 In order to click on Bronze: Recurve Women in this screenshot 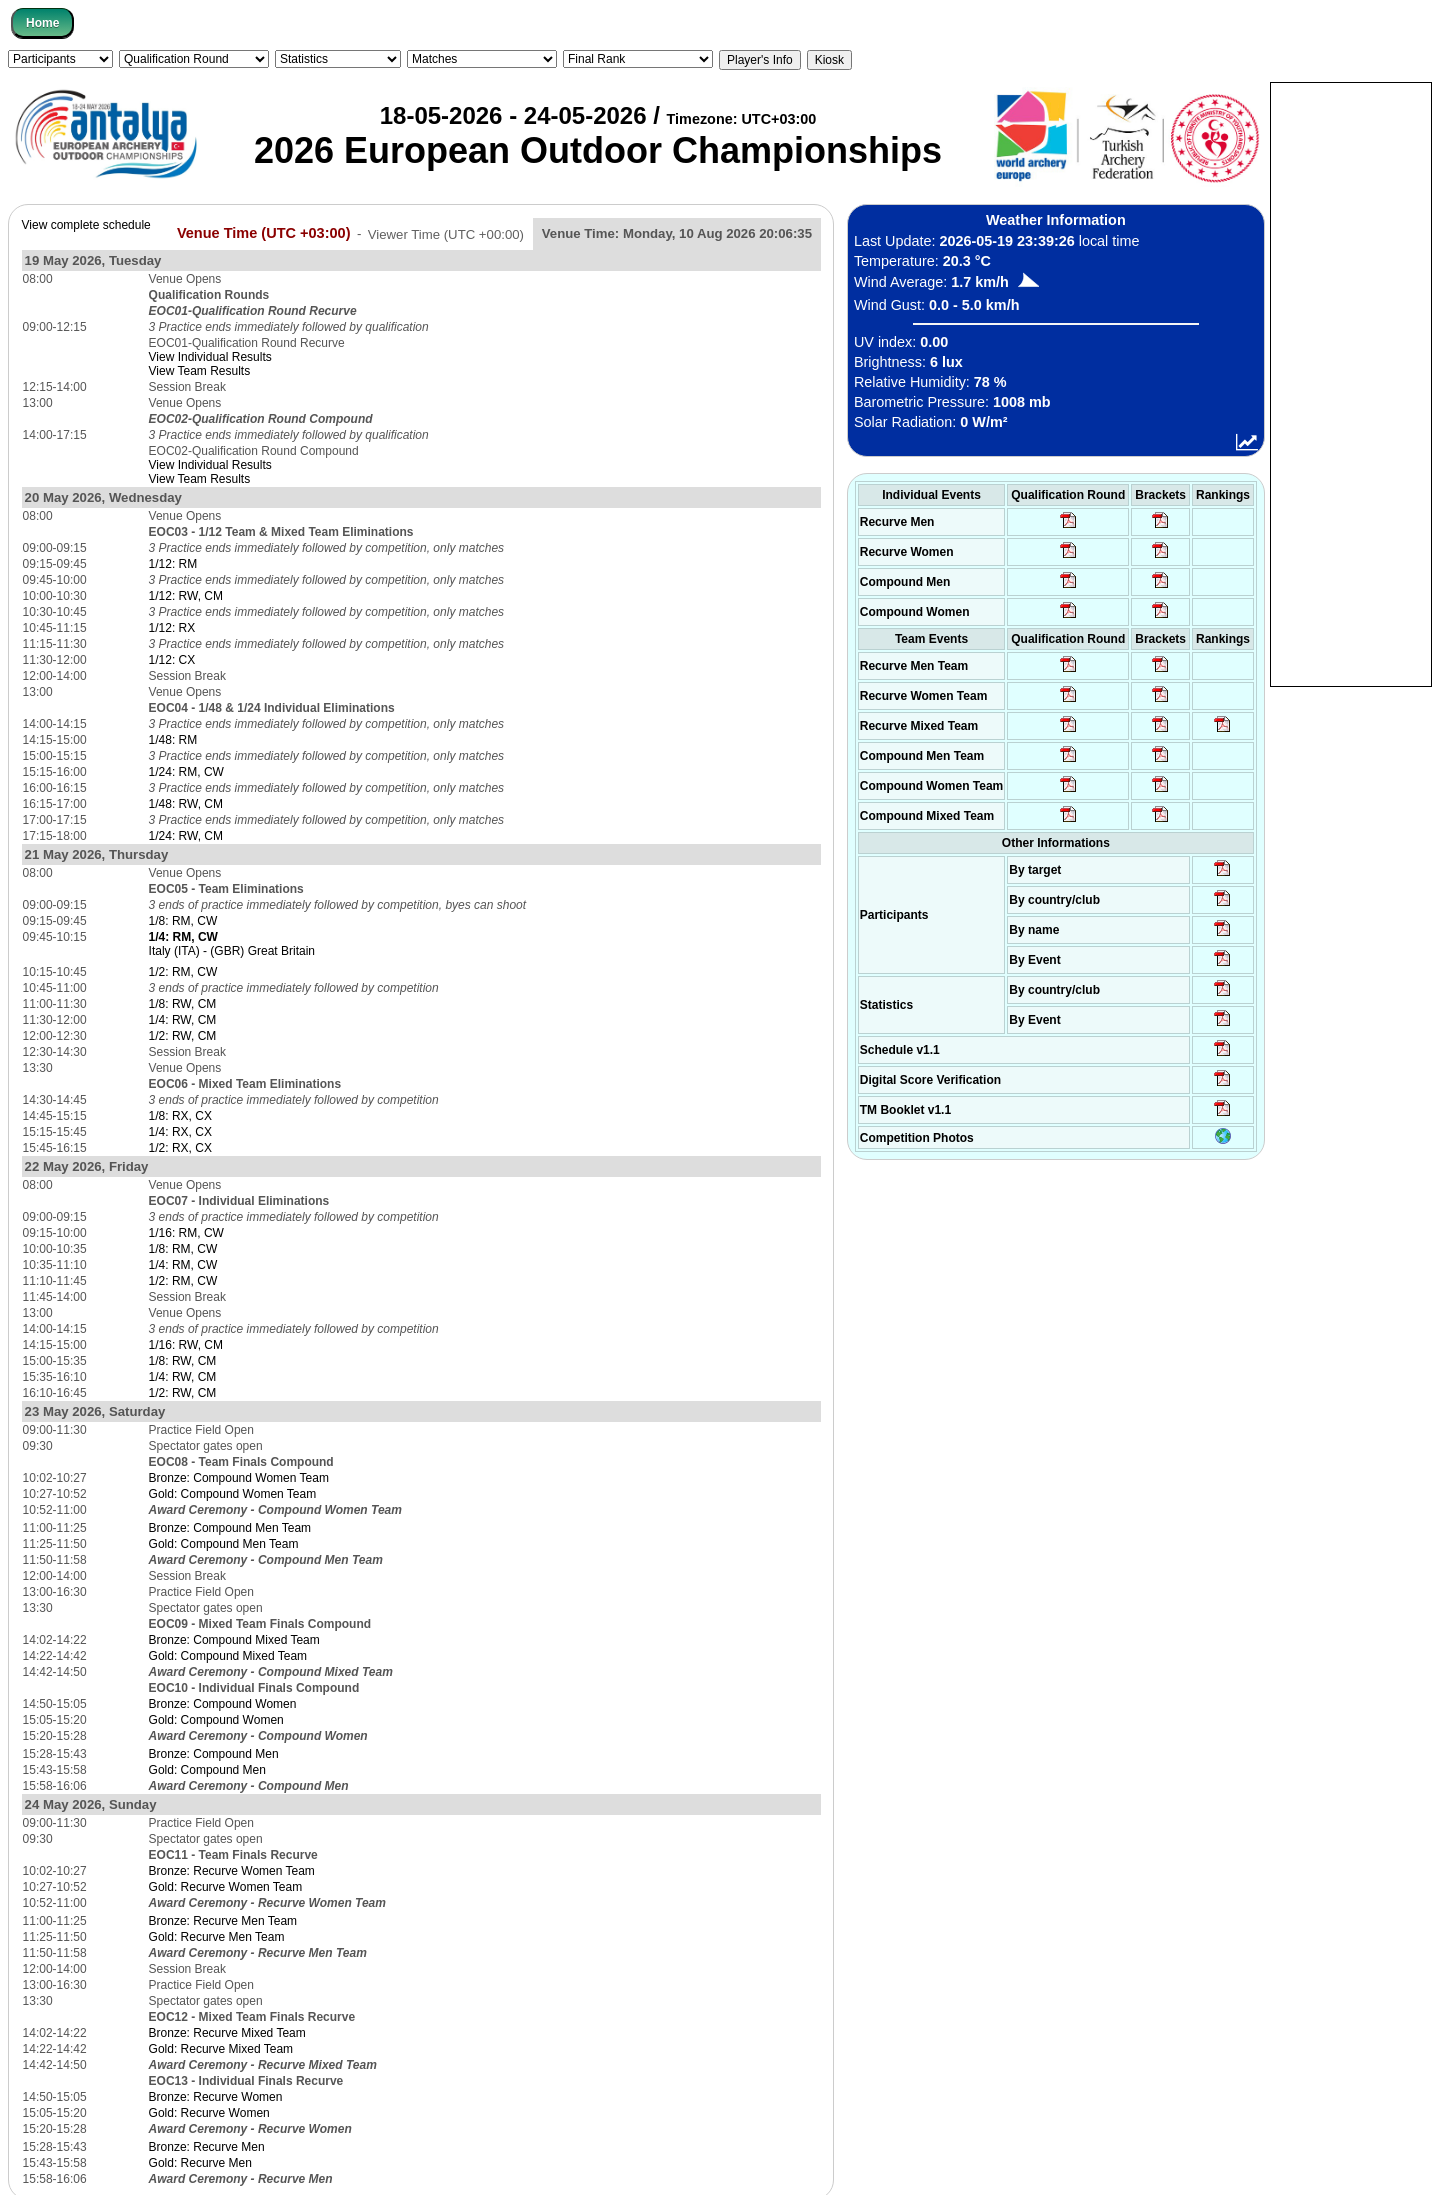, I will do `click(216, 2097)`.